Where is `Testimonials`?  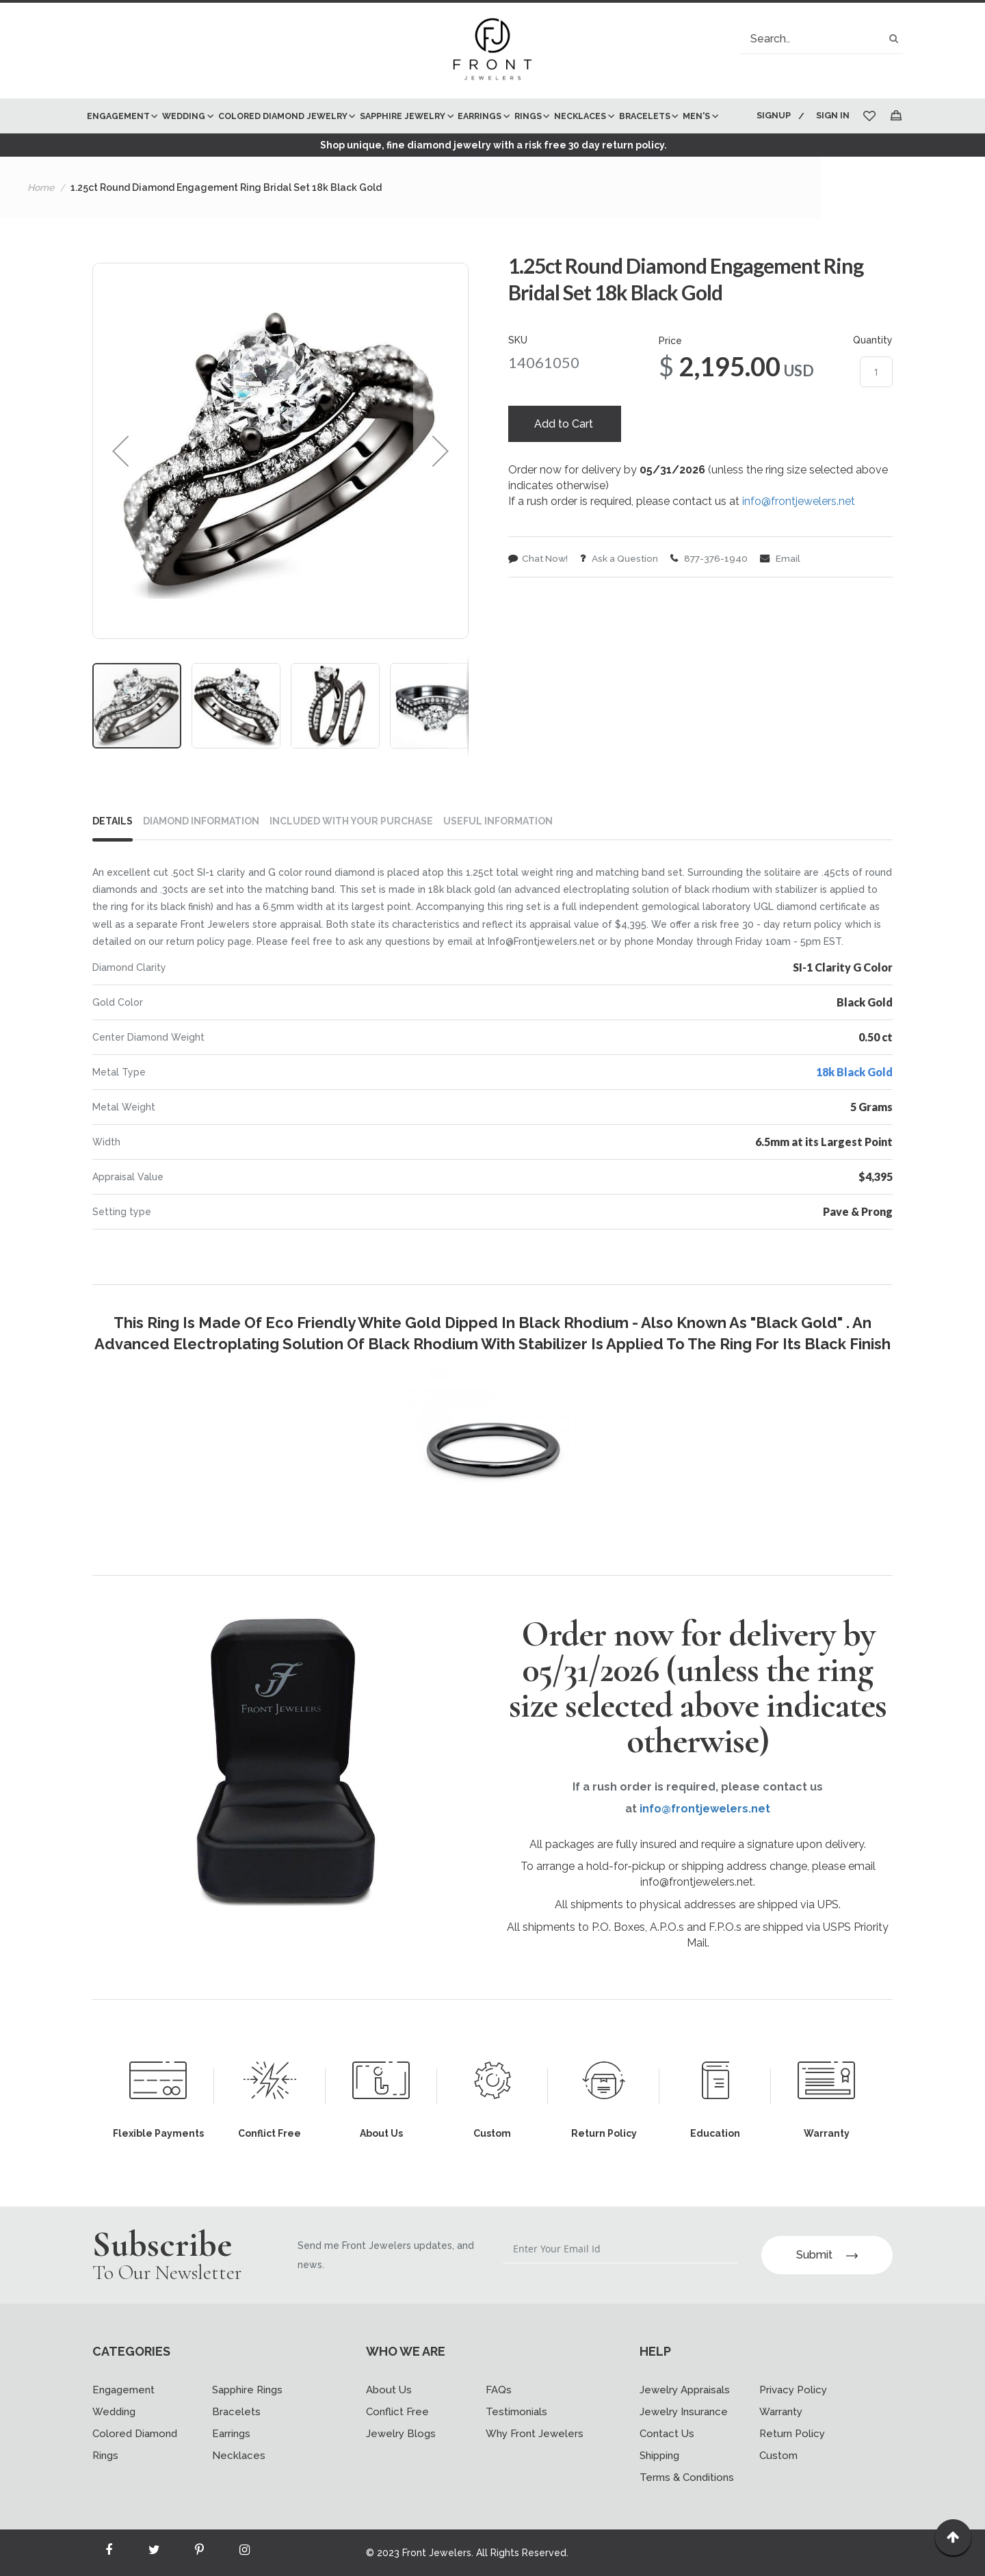 Testimonials is located at coordinates (516, 2412).